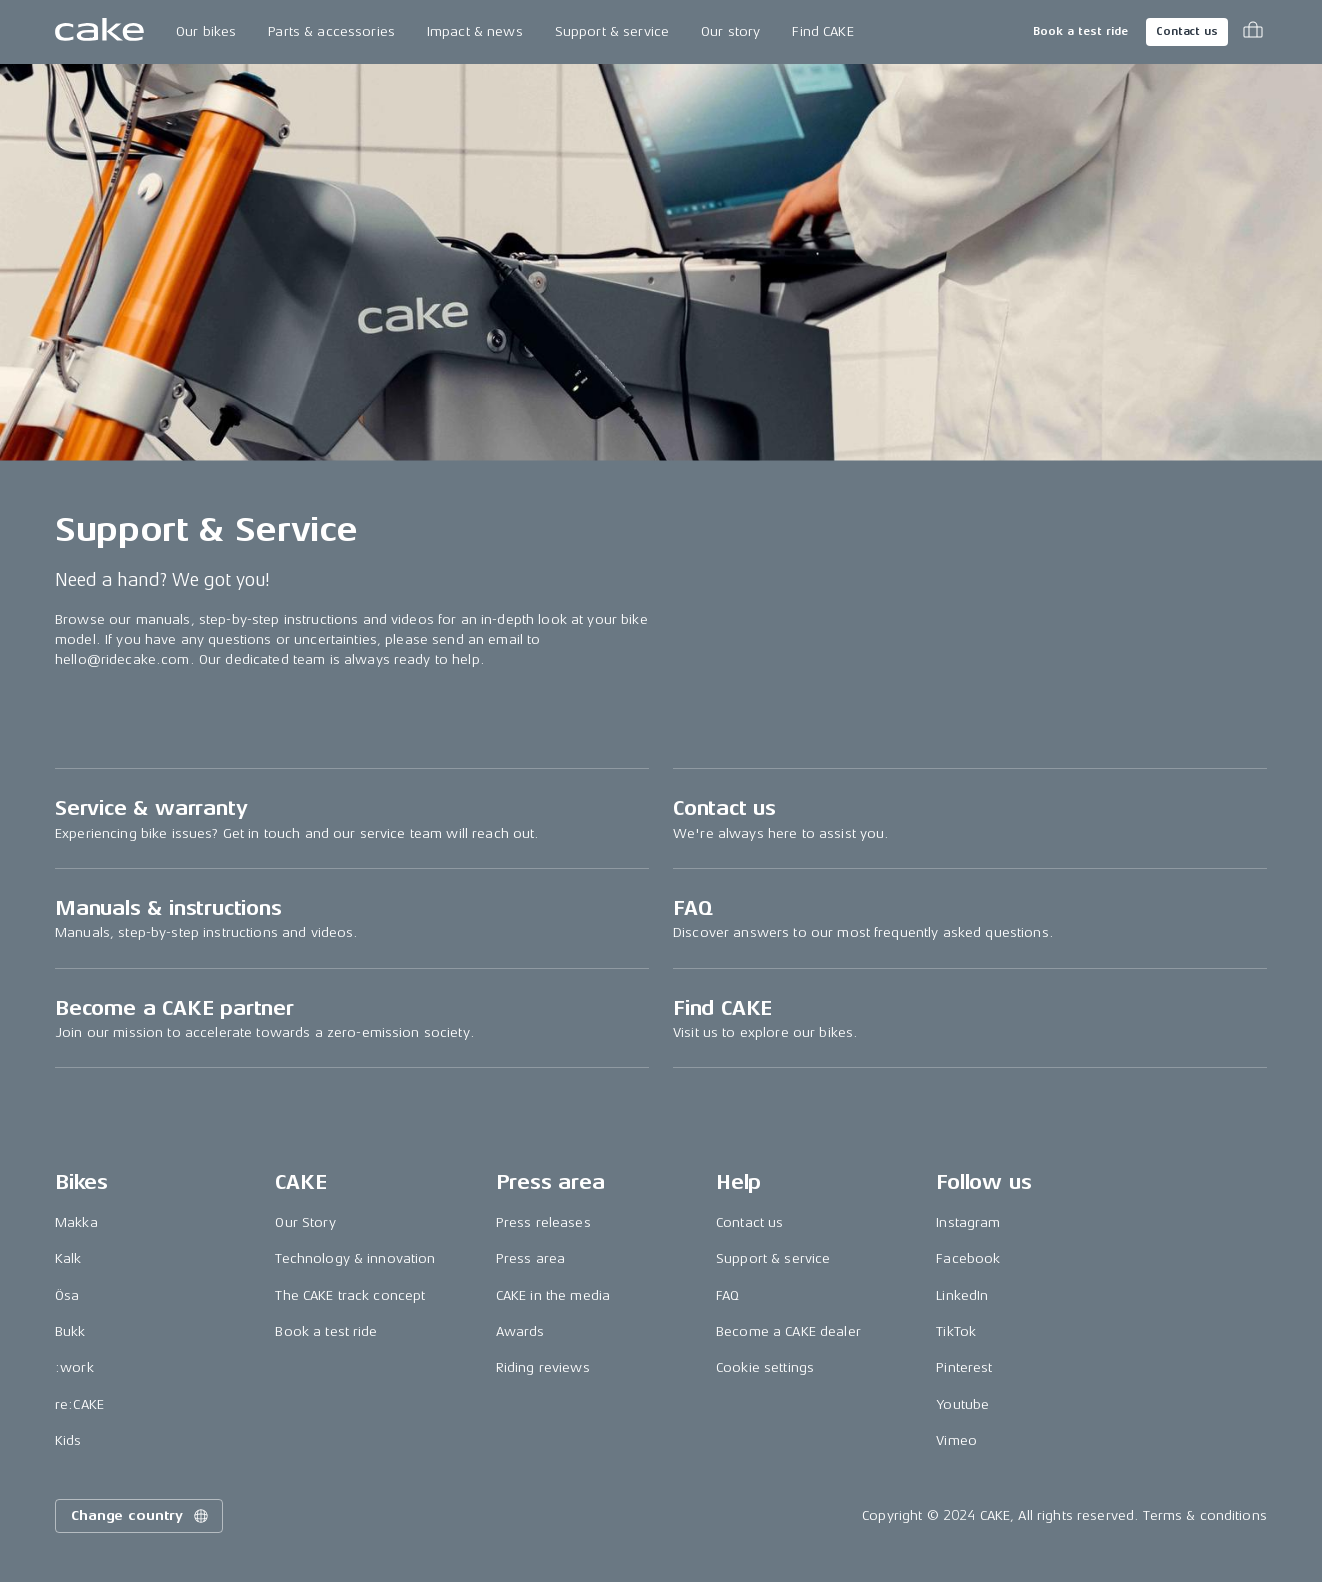  I want to click on Our story, so click(730, 31).